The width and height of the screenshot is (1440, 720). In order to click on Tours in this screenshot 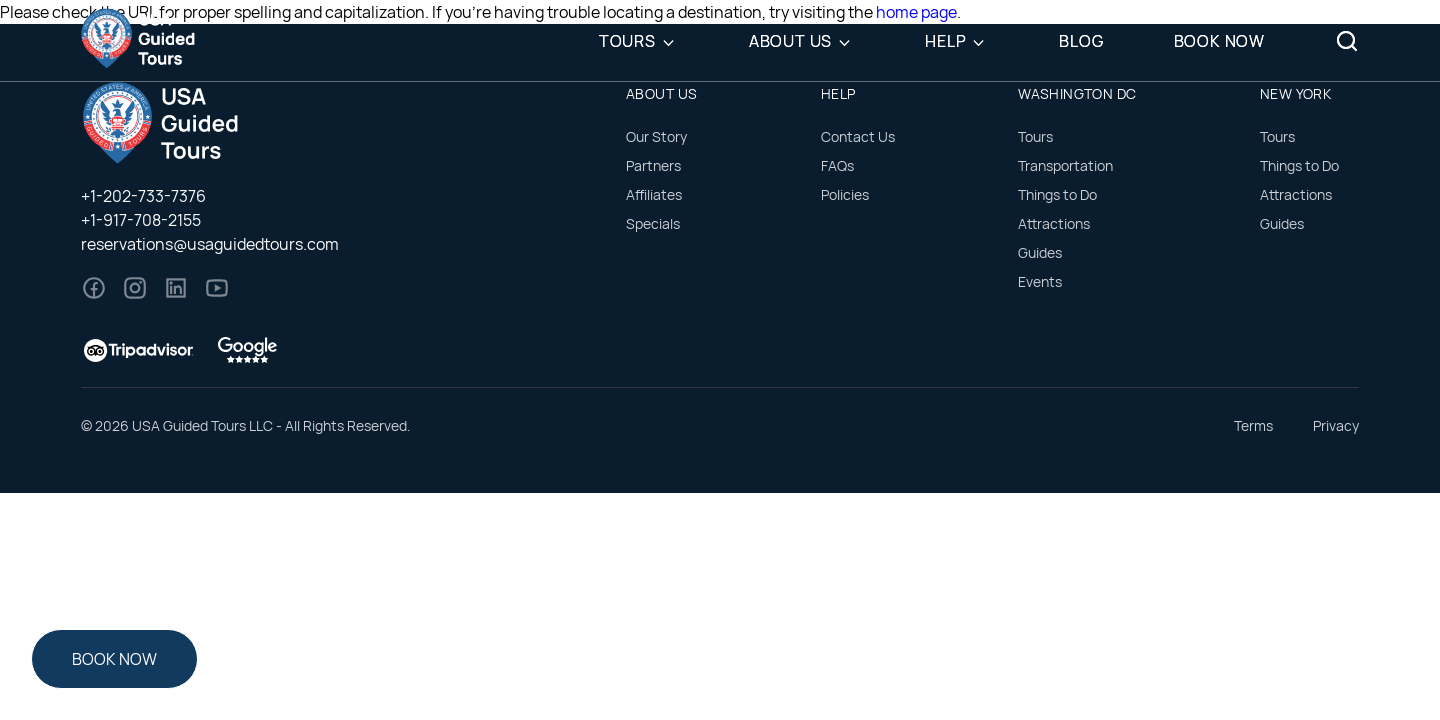, I will do `click(627, 41)`.